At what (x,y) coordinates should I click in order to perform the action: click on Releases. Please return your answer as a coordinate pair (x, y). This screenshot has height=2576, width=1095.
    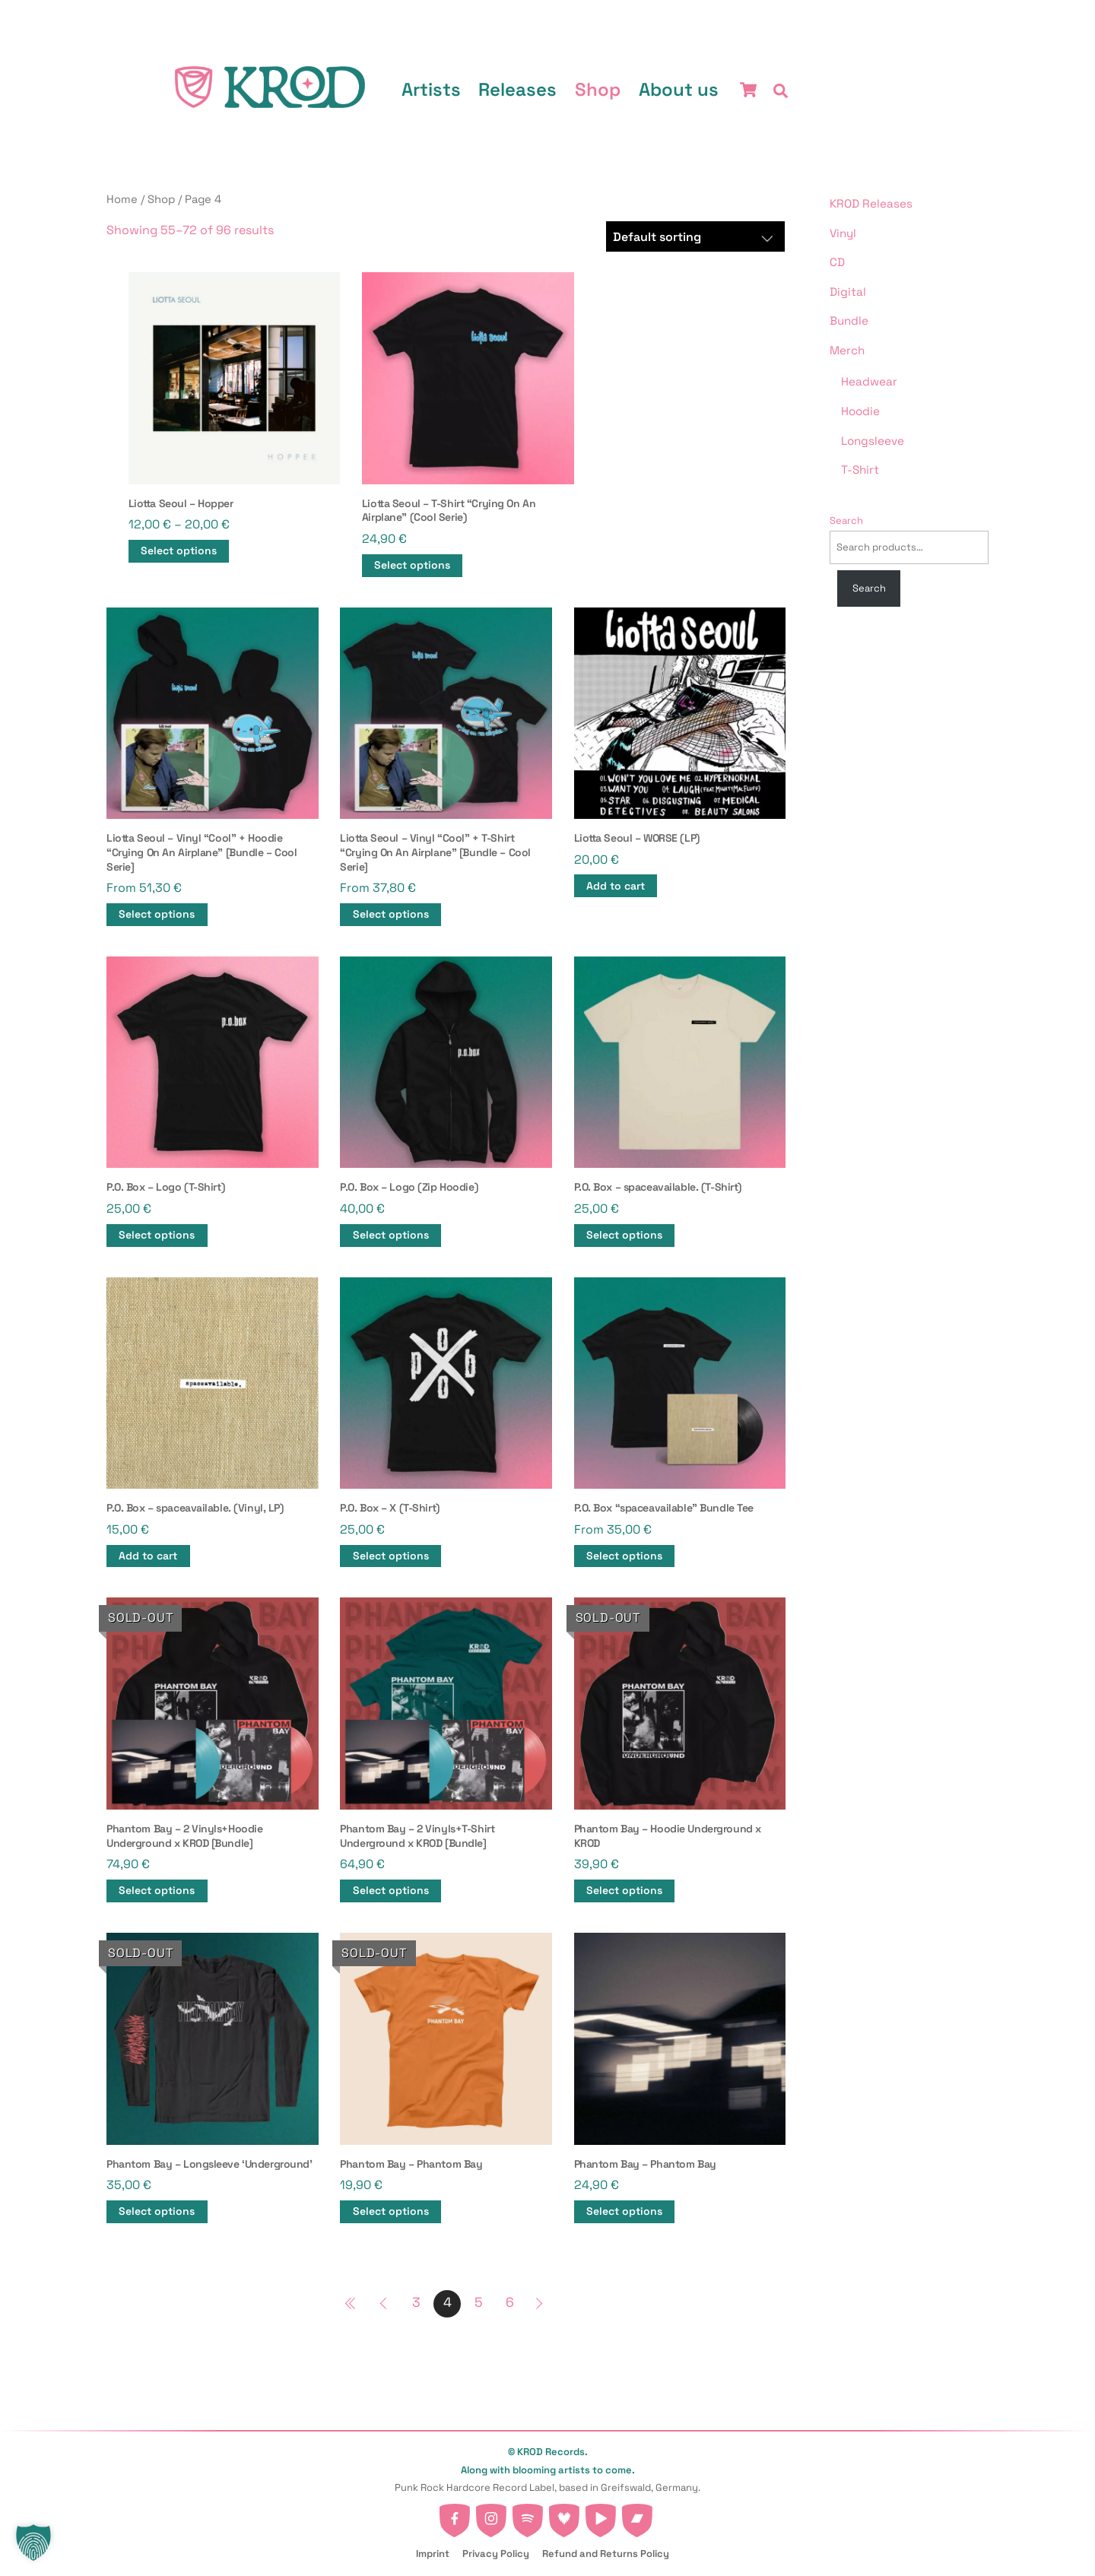
    Looking at the image, I should click on (518, 89).